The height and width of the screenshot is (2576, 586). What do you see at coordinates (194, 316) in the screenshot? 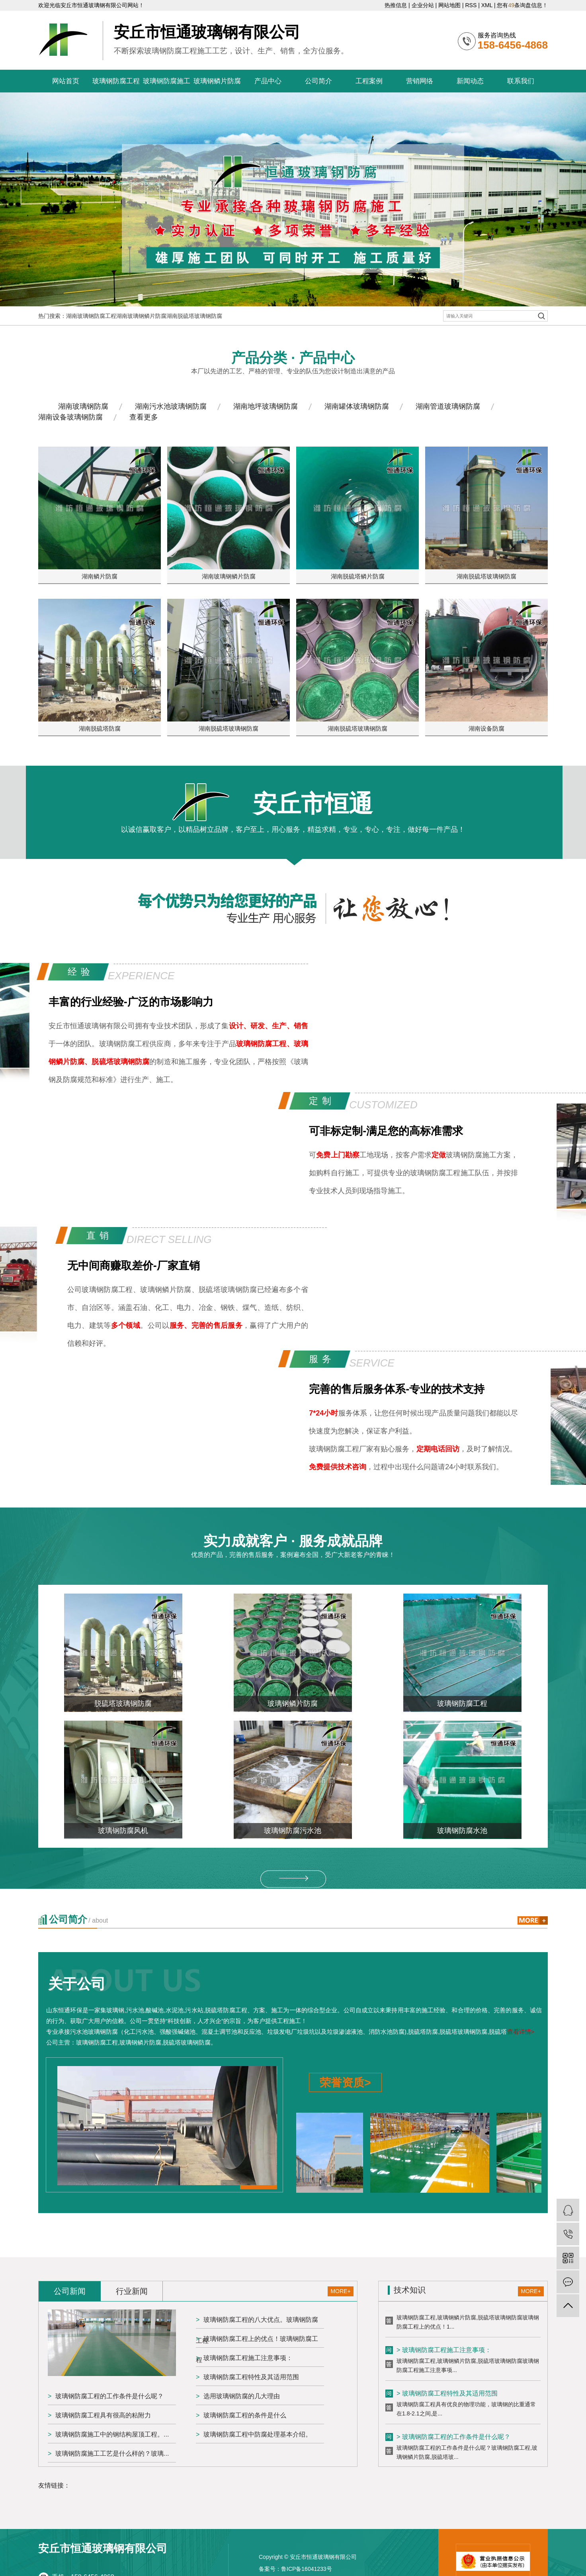
I see `湖南脱硫塔玻璃钢防腐` at bounding box center [194, 316].